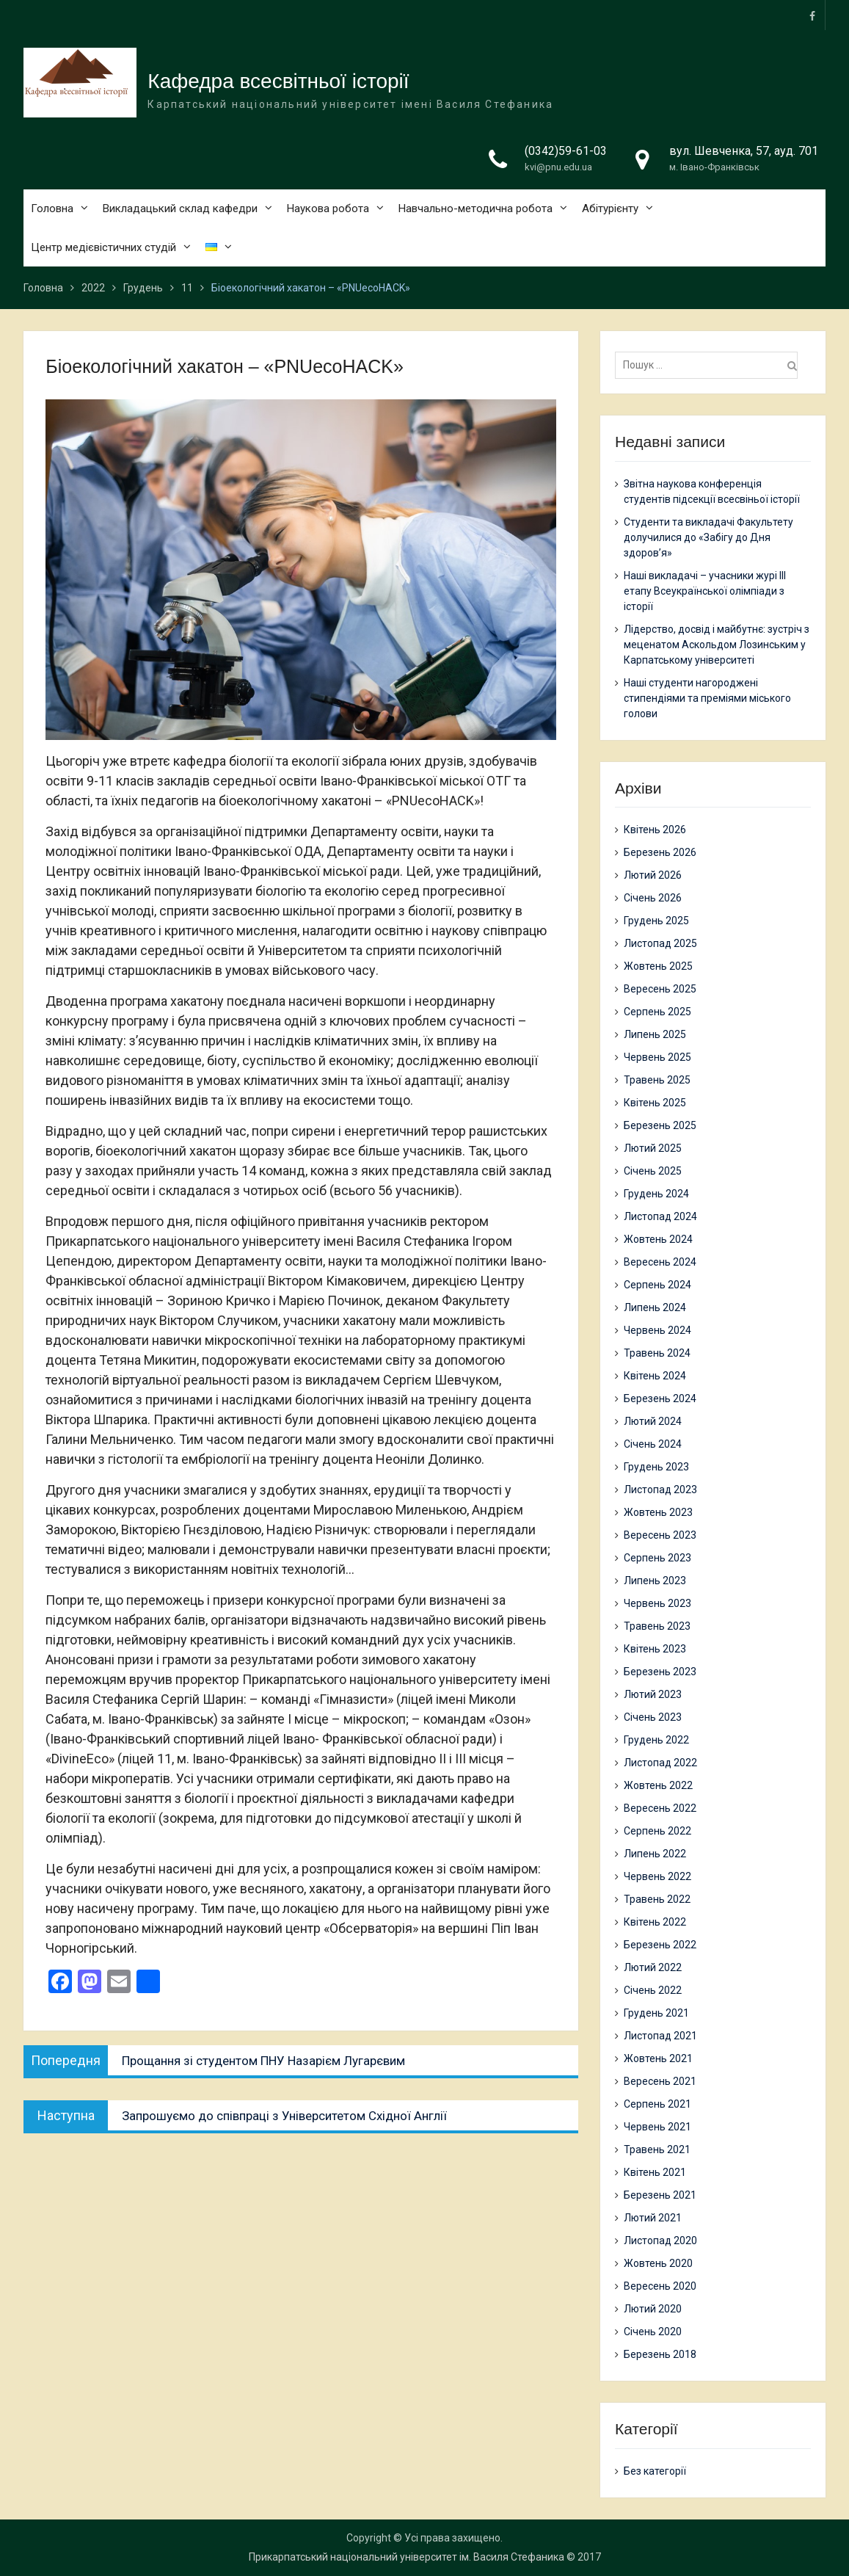  I want to click on Квітень 2023, so click(655, 1649).